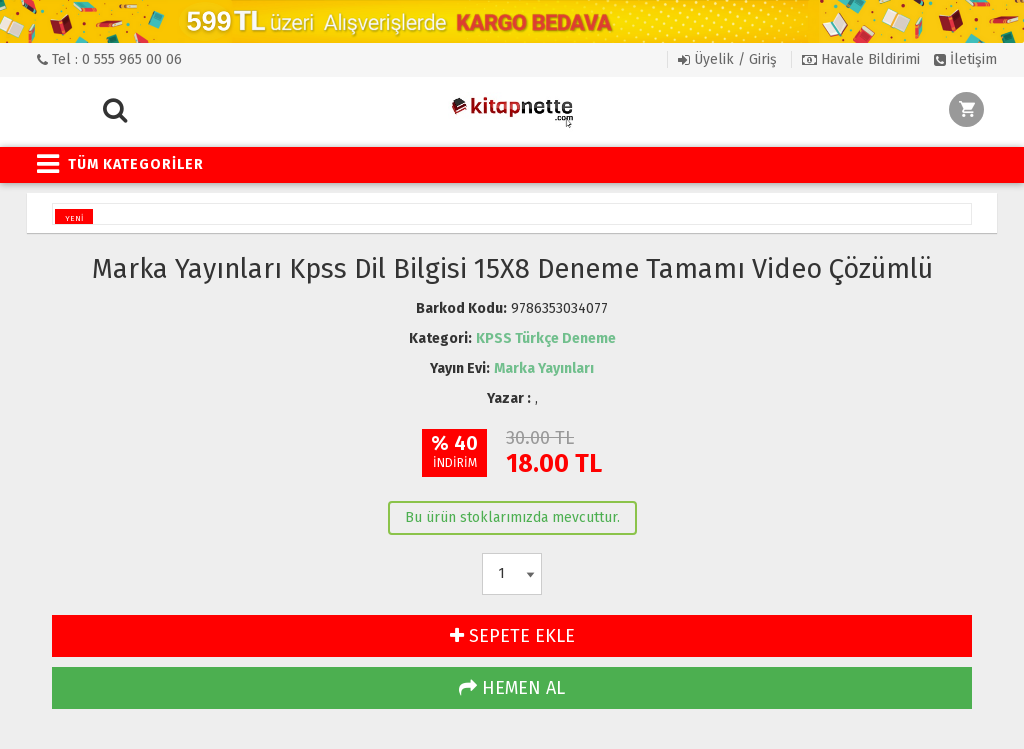 This screenshot has width=1024, height=749. I want to click on HEMEN AL, so click(512, 688).